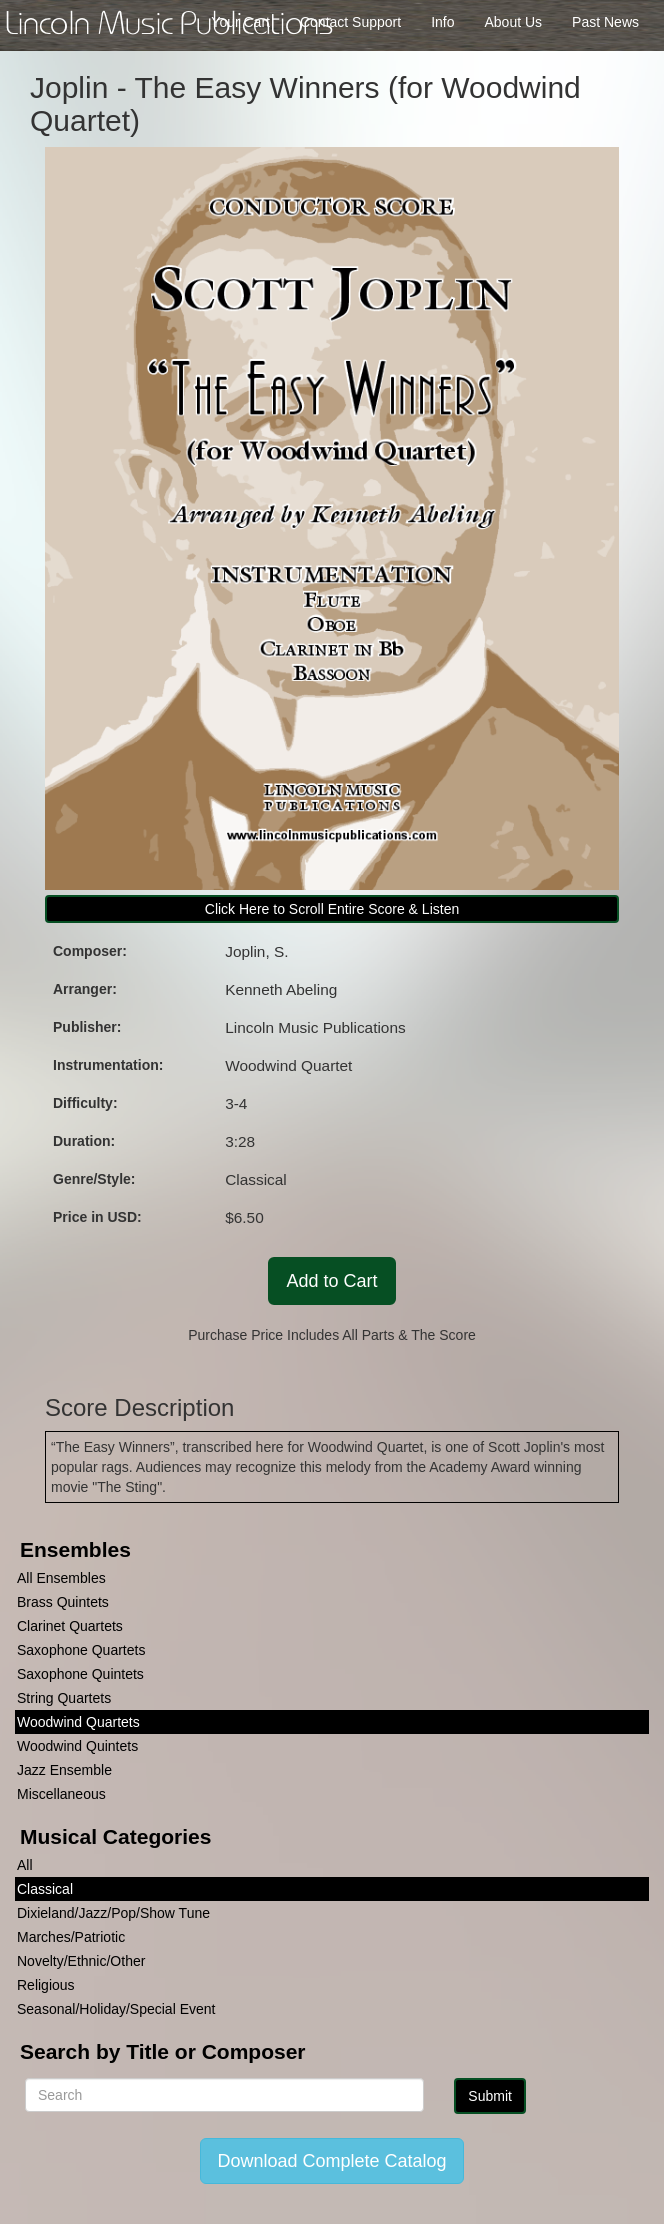  Describe the element at coordinates (70, 1626) in the screenshot. I see `Clarinet Quartets` at that location.